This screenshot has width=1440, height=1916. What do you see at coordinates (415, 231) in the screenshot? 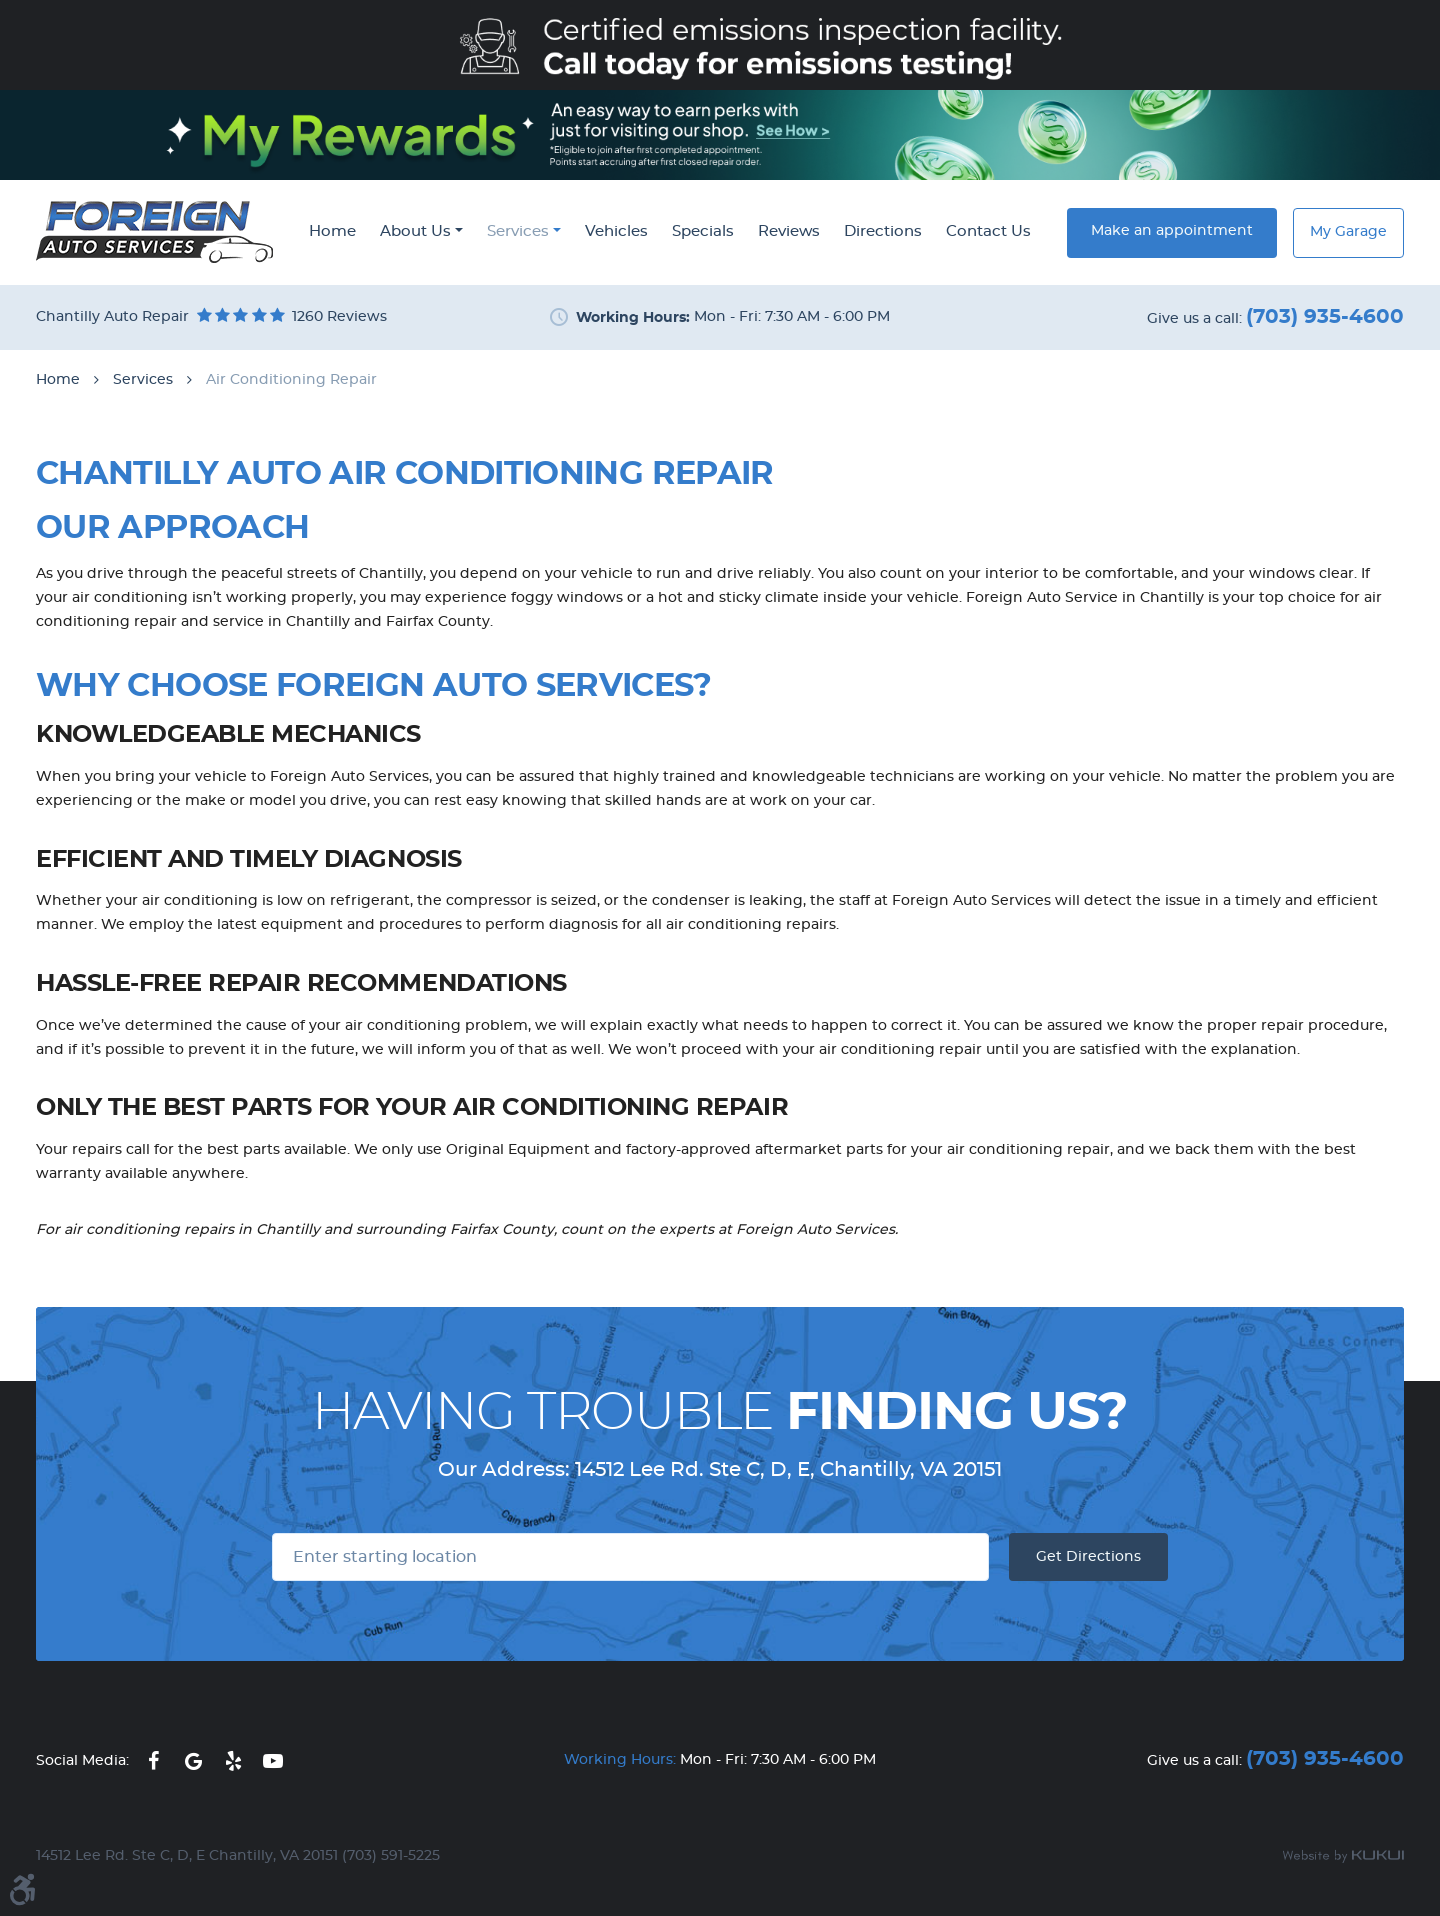
I see `About Us` at bounding box center [415, 231].